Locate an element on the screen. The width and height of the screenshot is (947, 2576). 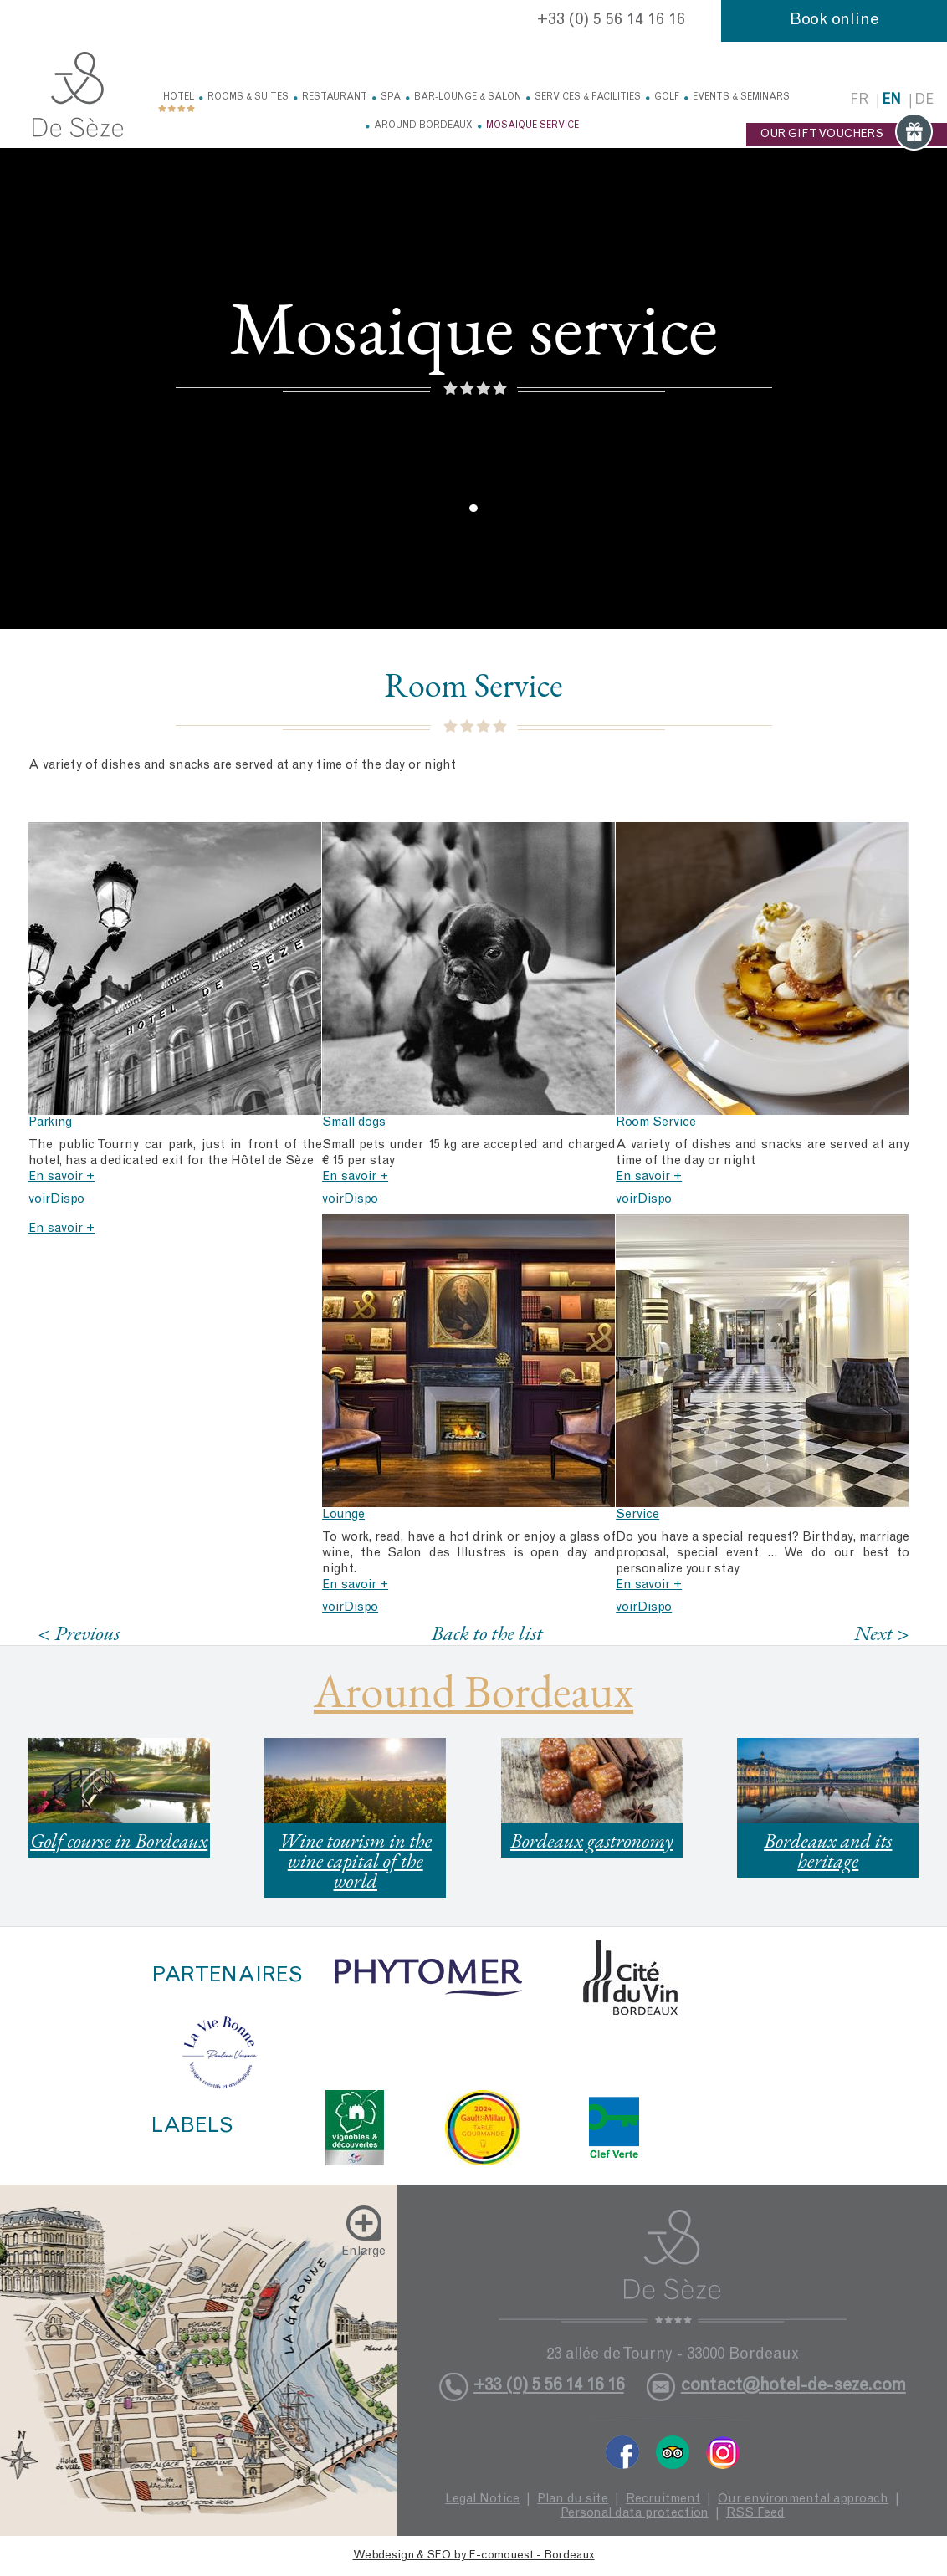
Recruitment is located at coordinates (663, 2499).